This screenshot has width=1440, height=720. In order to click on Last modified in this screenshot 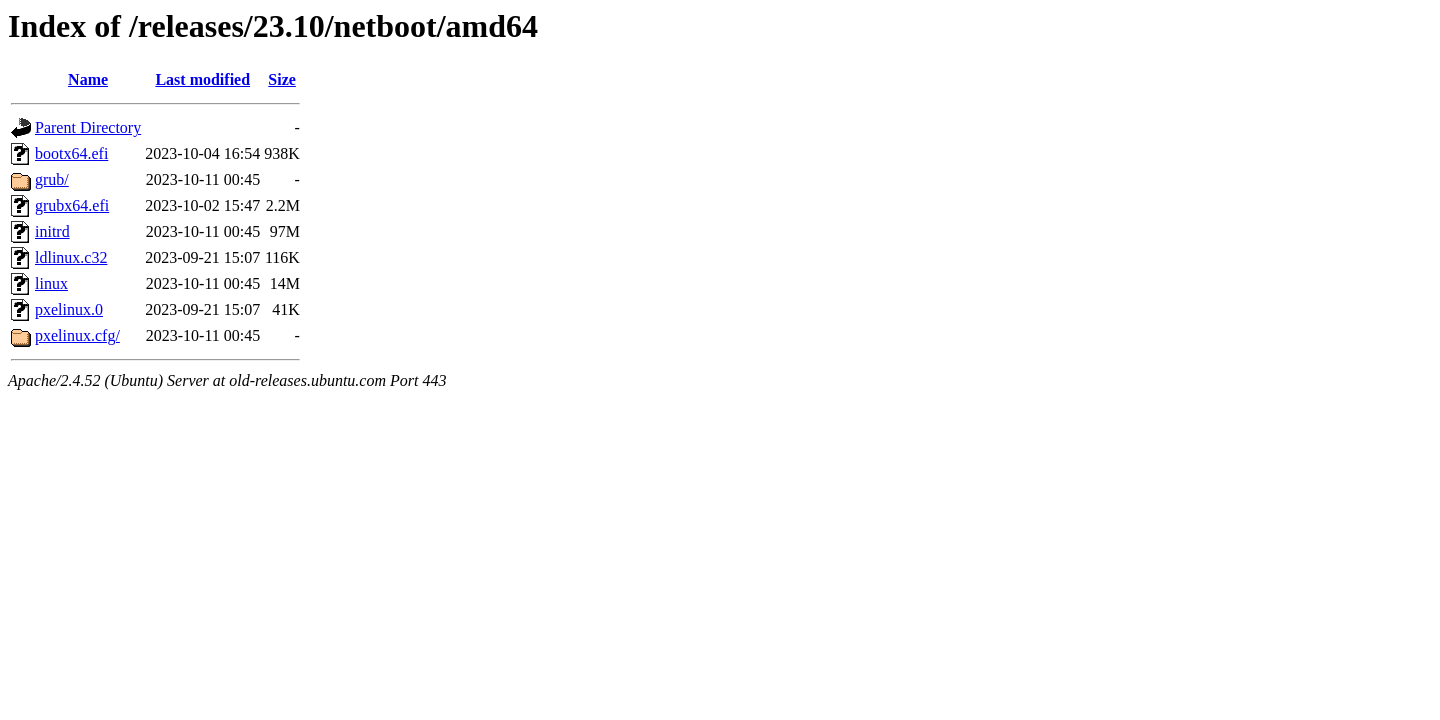, I will do `click(202, 79)`.